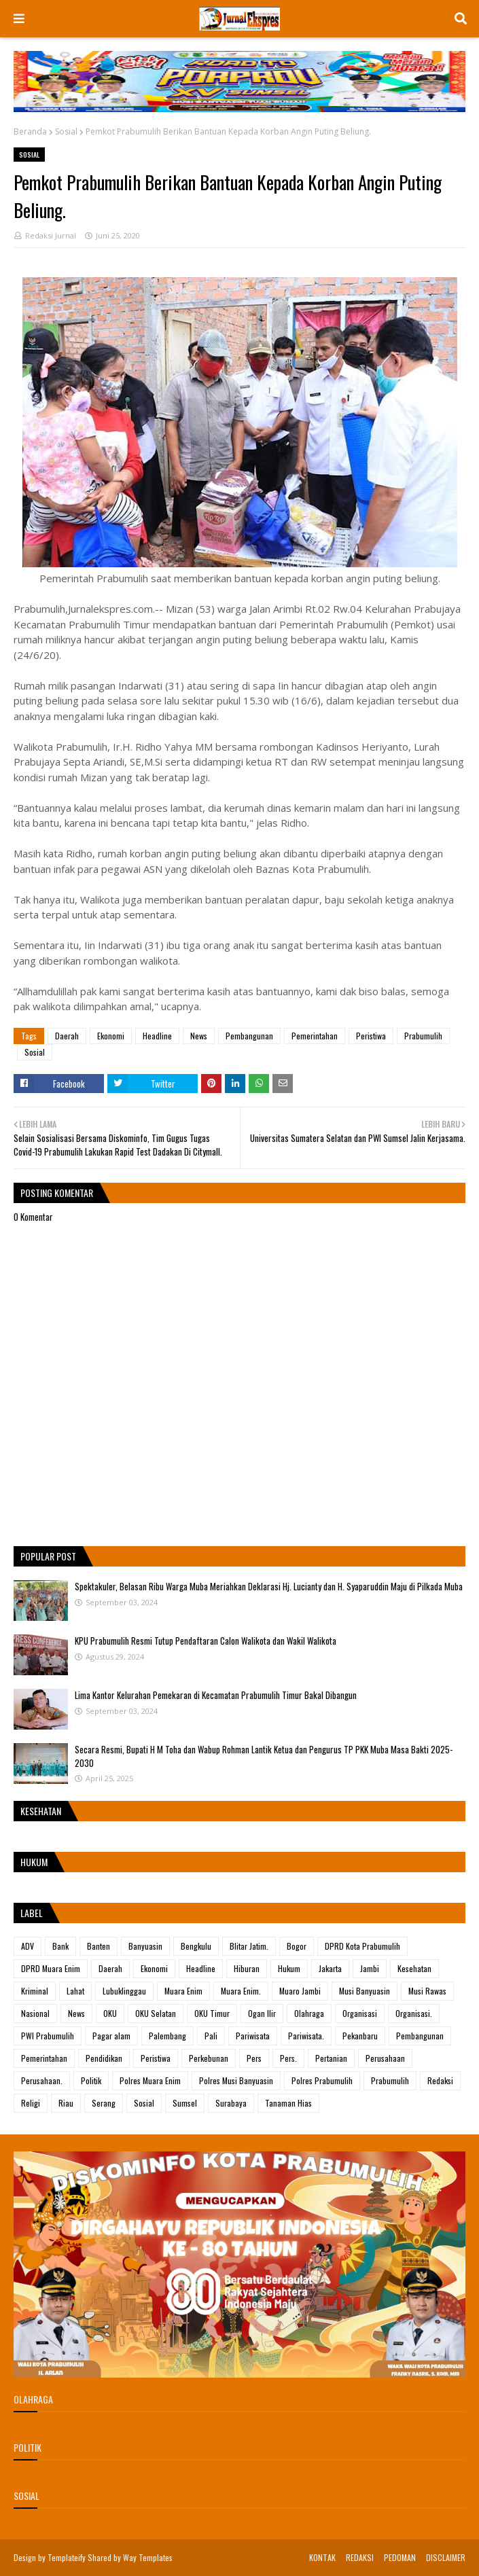  I want to click on Label, so click(31, 1913).